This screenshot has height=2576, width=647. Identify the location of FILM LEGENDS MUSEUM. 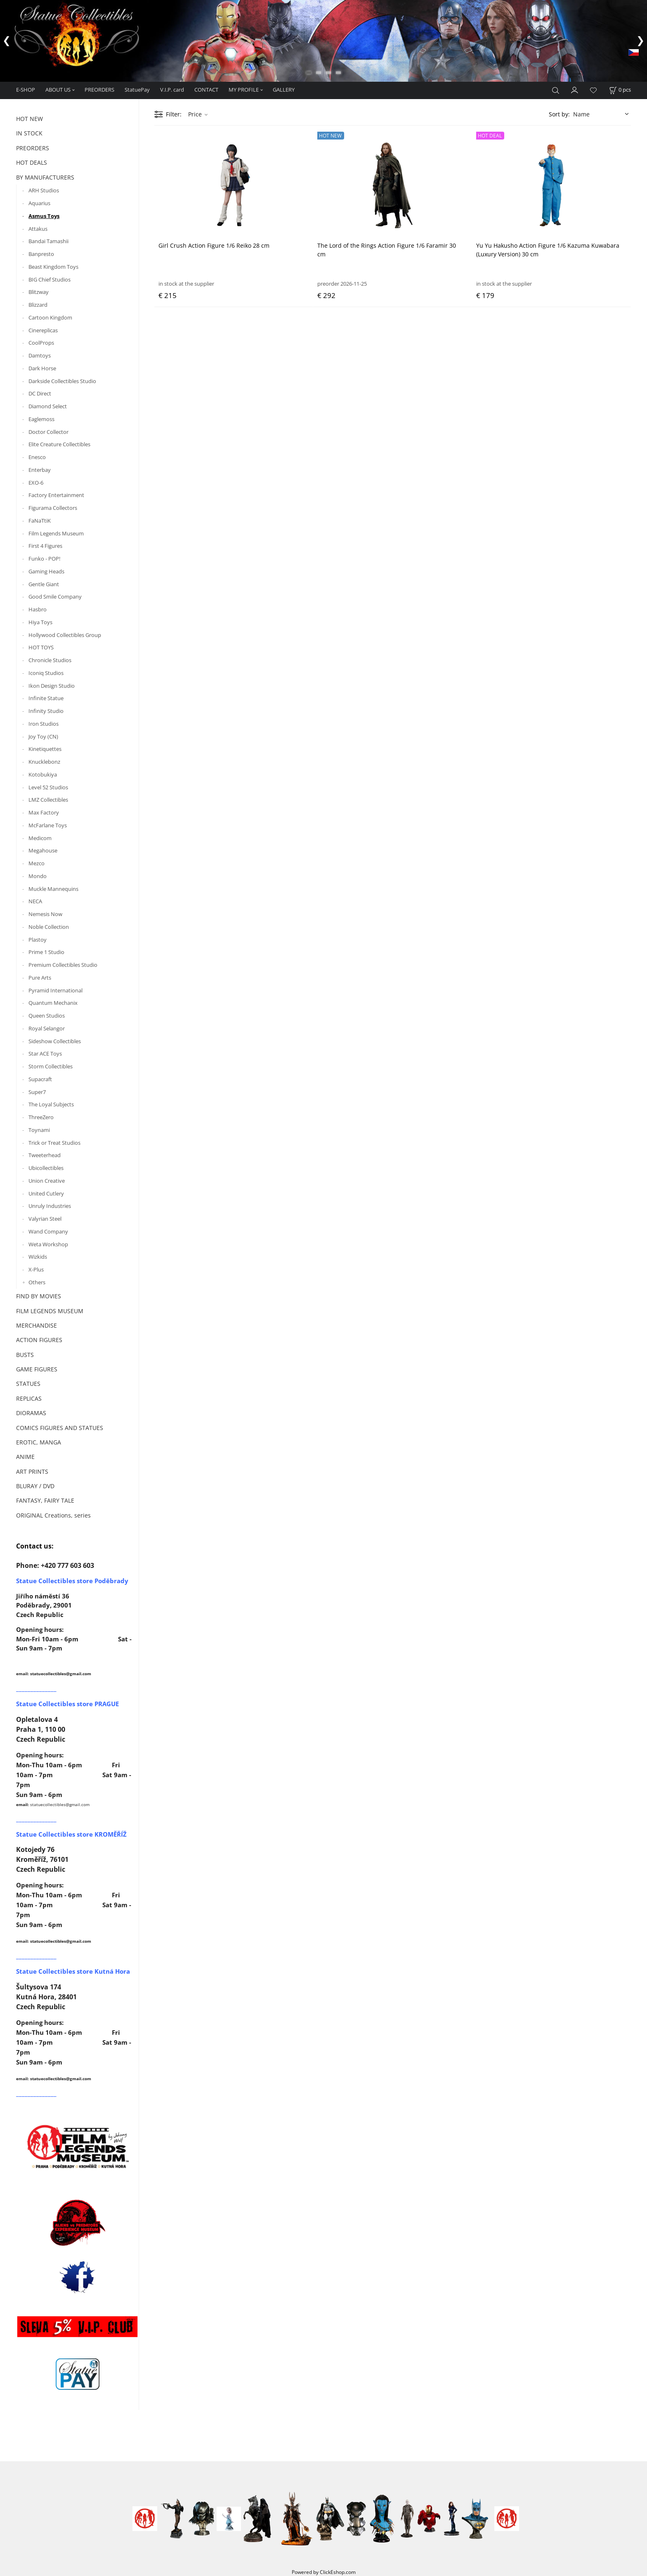
(49, 1311).